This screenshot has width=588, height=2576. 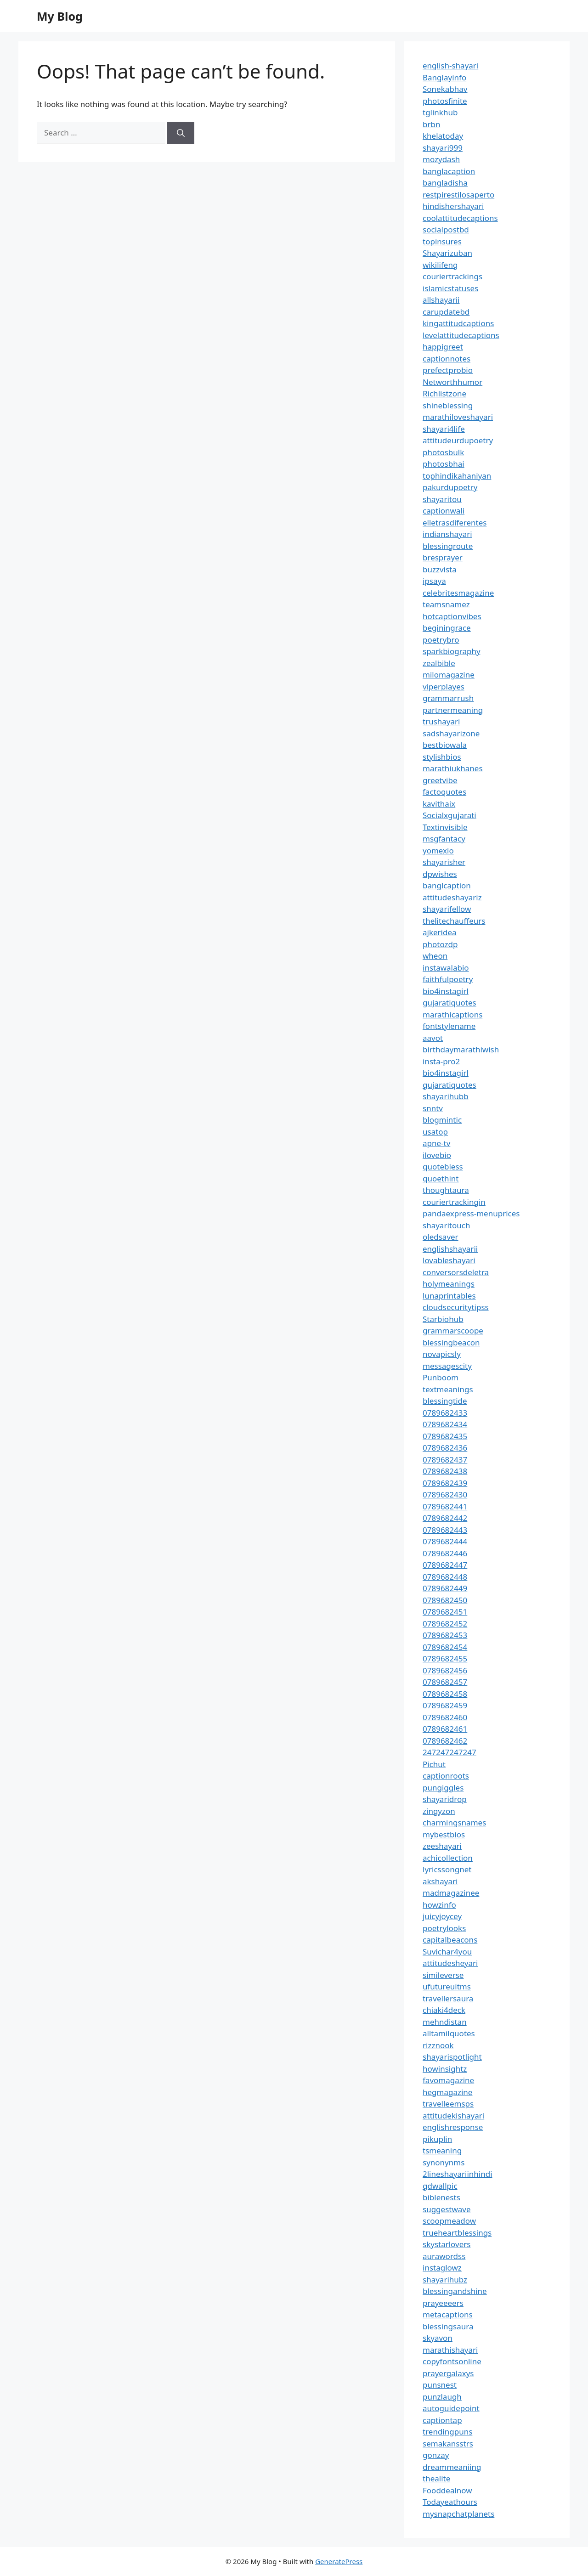 I want to click on 0789682459, so click(x=445, y=1705).